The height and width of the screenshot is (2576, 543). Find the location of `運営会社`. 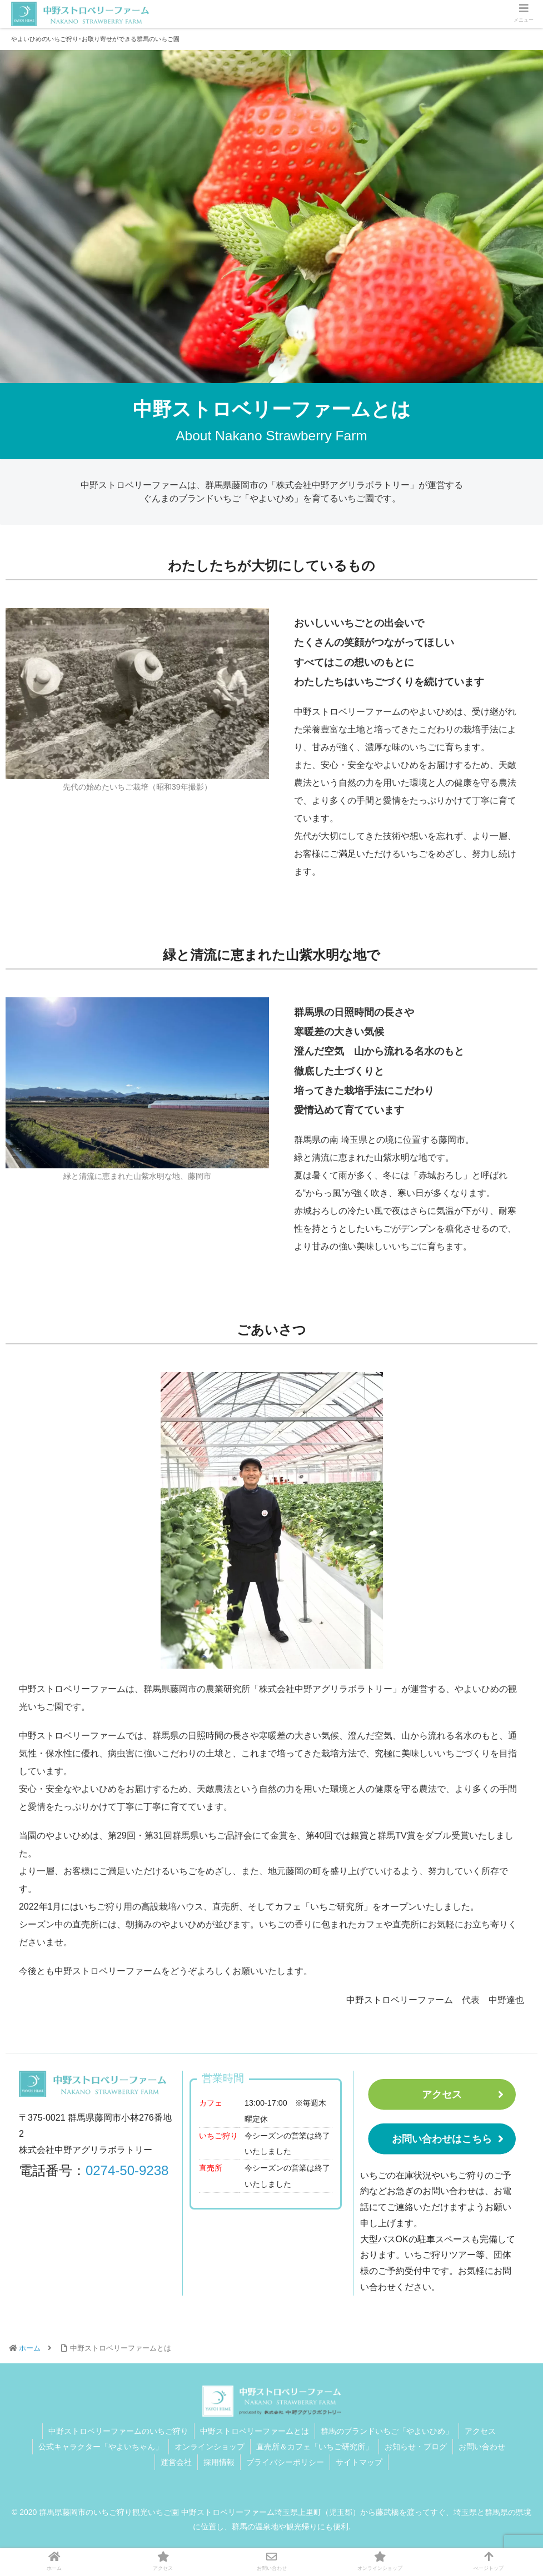

運営会社 is located at coordinates (176, 2462).